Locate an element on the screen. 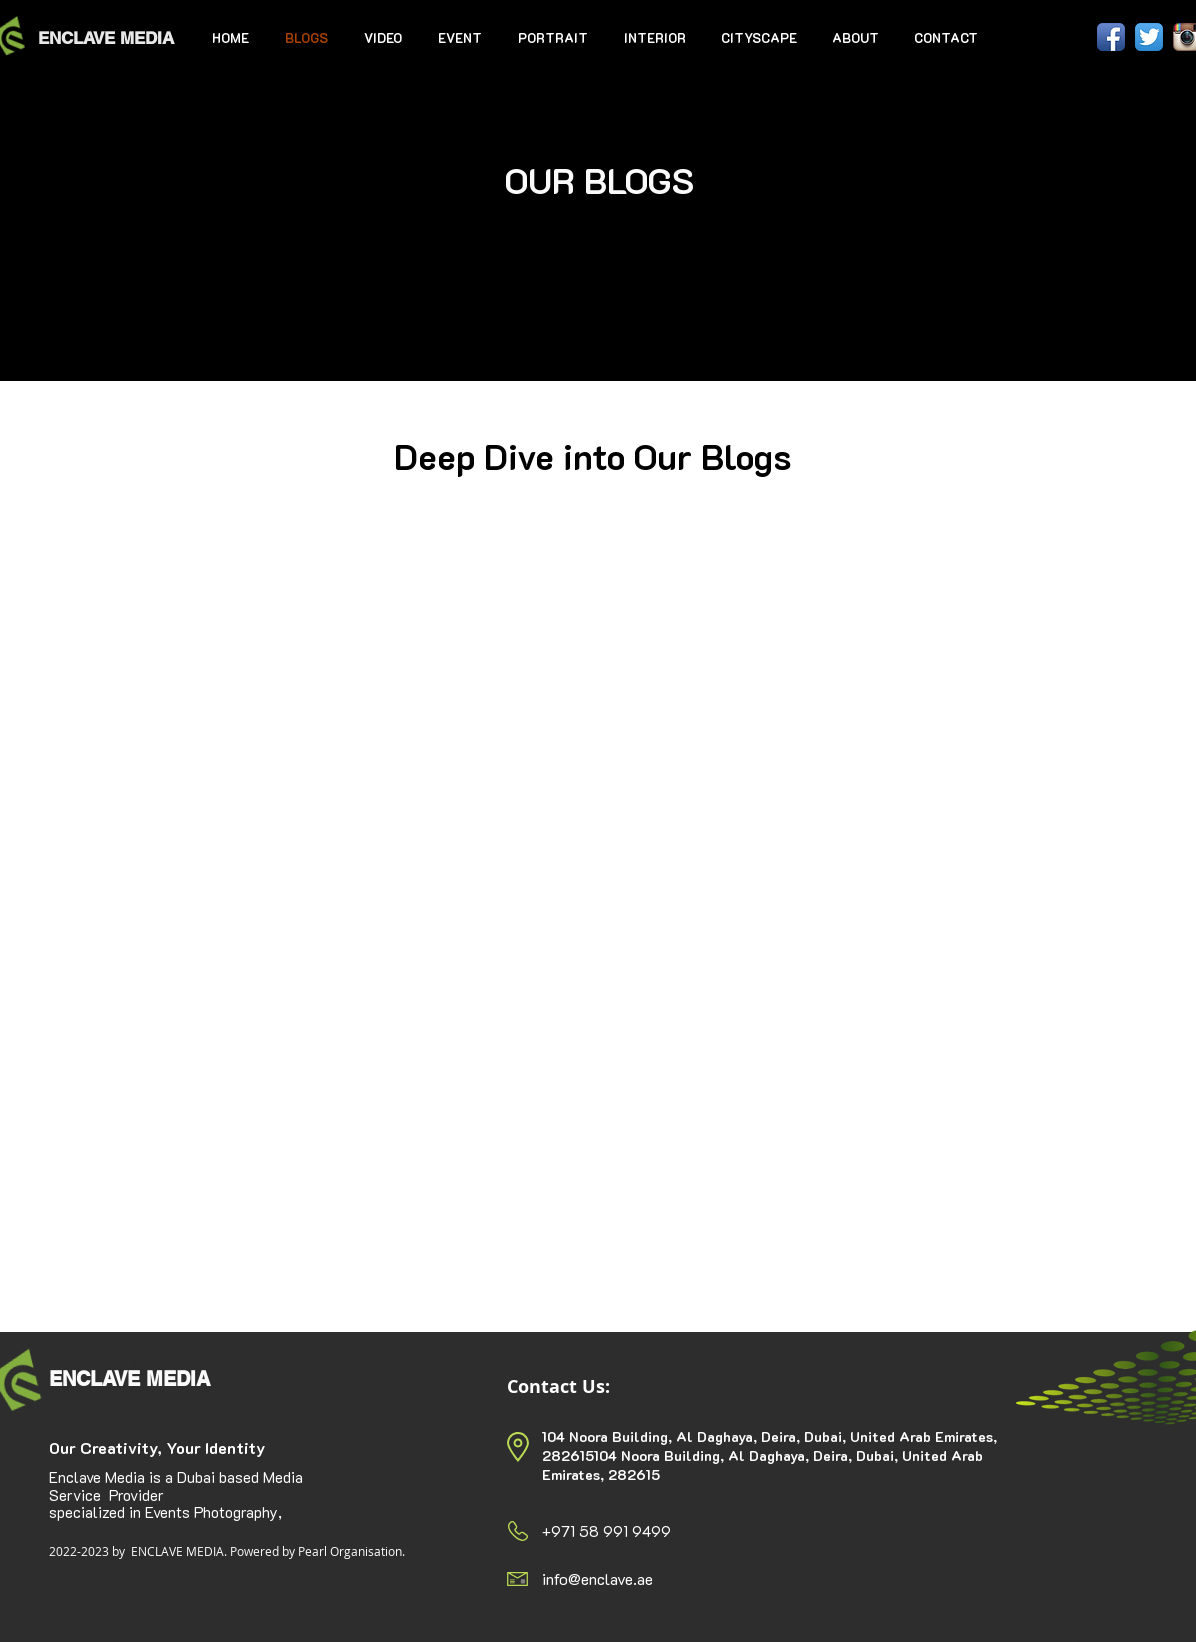  [Twitter App Icon] is located at coordinates (1149, 37).